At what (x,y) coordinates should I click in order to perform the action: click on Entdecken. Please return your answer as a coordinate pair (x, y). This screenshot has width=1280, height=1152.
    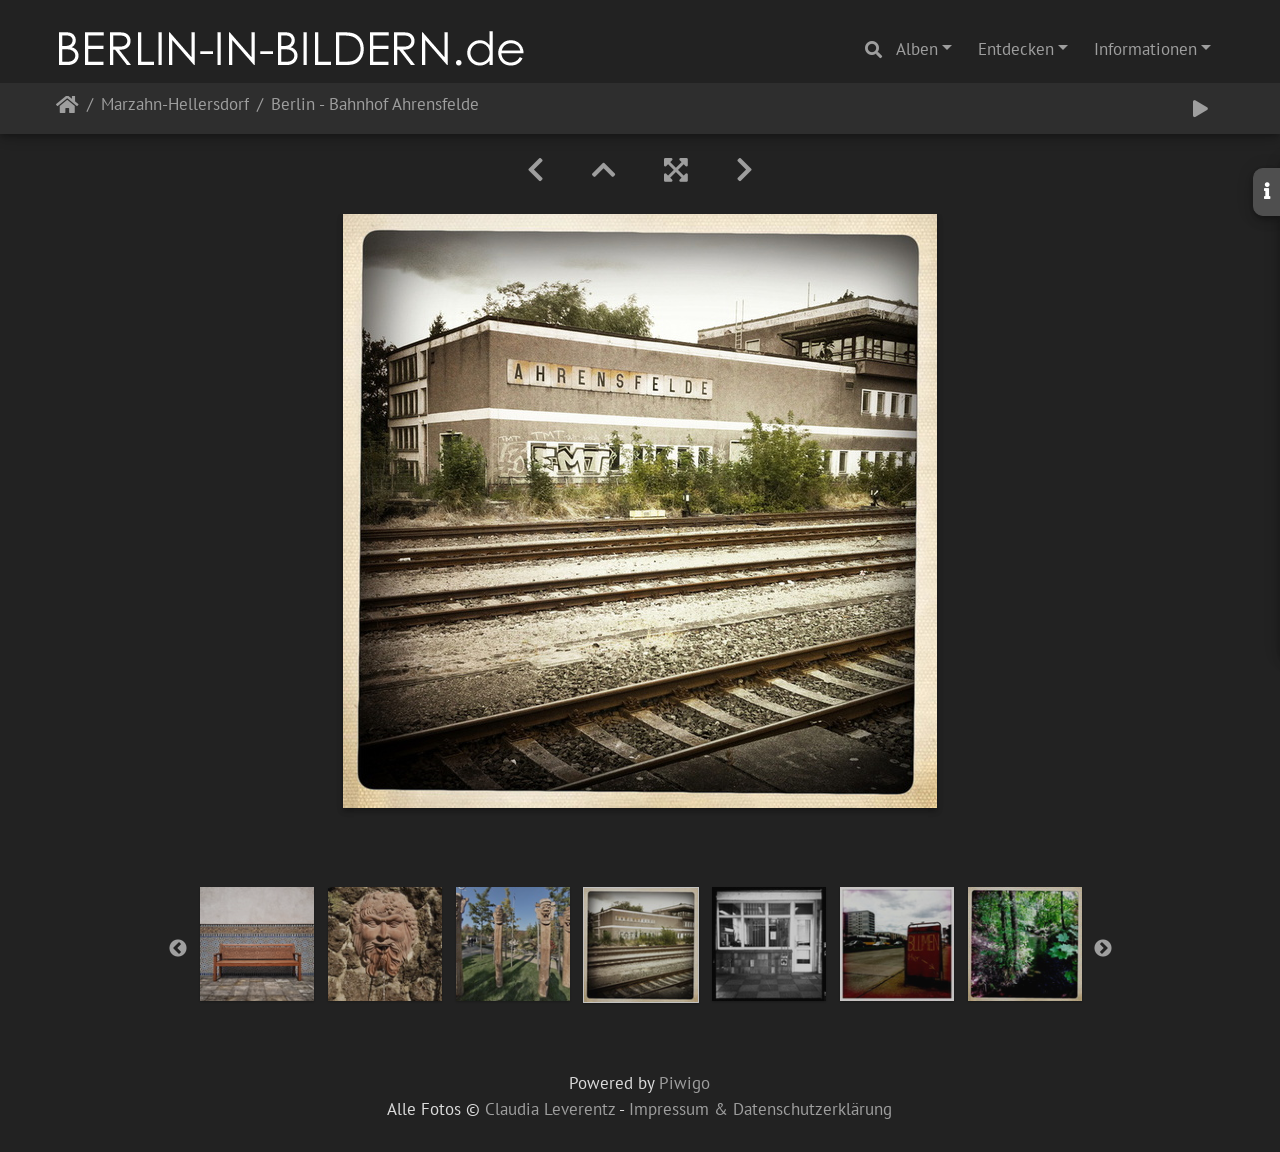
    Looking at the image, I should click on (1016, 49).